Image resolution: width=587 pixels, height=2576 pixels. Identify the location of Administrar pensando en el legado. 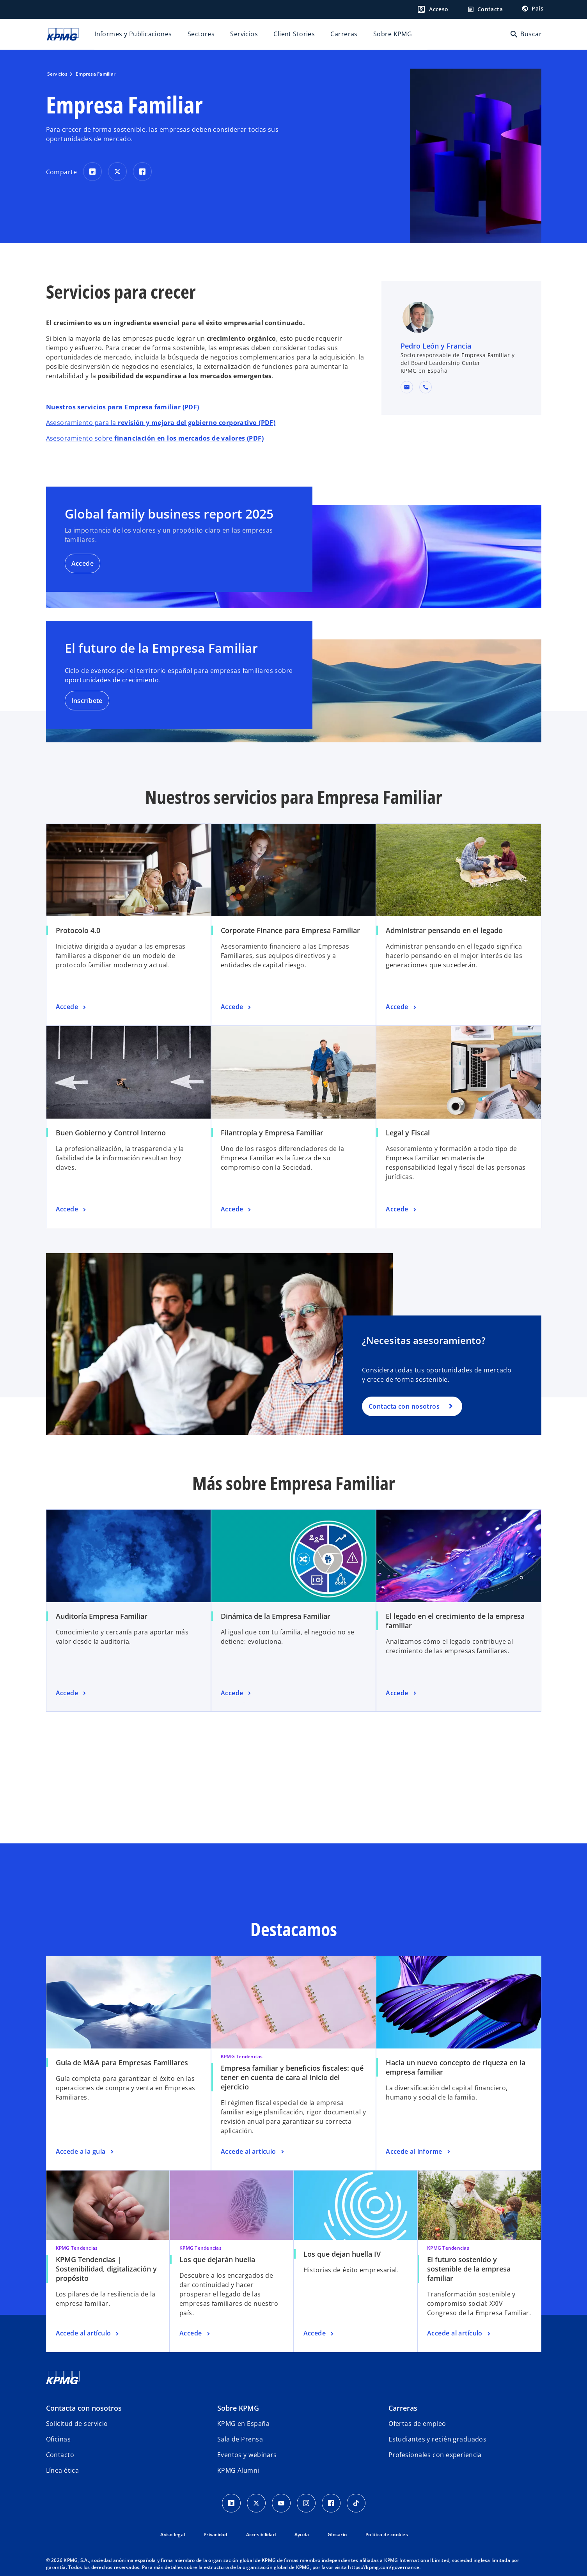
(444, 930).